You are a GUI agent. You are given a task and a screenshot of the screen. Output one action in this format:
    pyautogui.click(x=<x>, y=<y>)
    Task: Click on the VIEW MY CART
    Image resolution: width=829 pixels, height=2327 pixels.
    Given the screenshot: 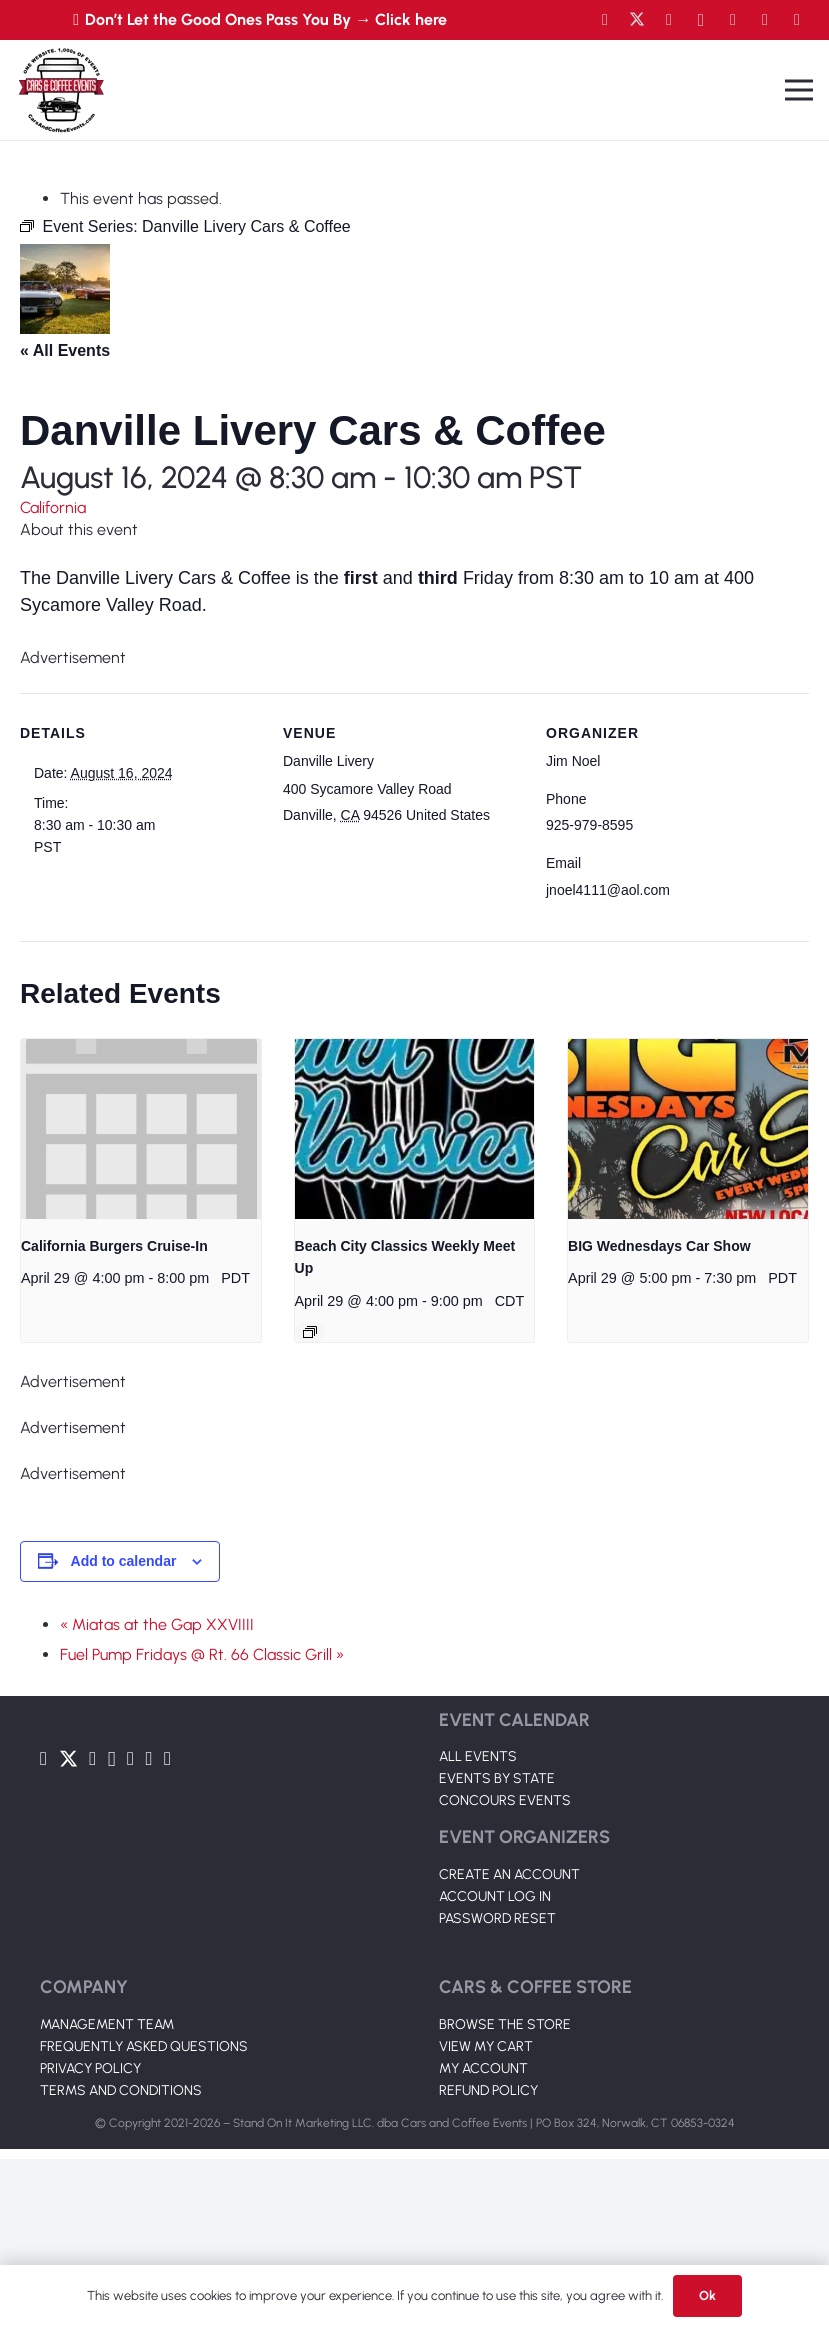 What is the action you would take?
    pyautogui.click(x=486, y=2046)
    